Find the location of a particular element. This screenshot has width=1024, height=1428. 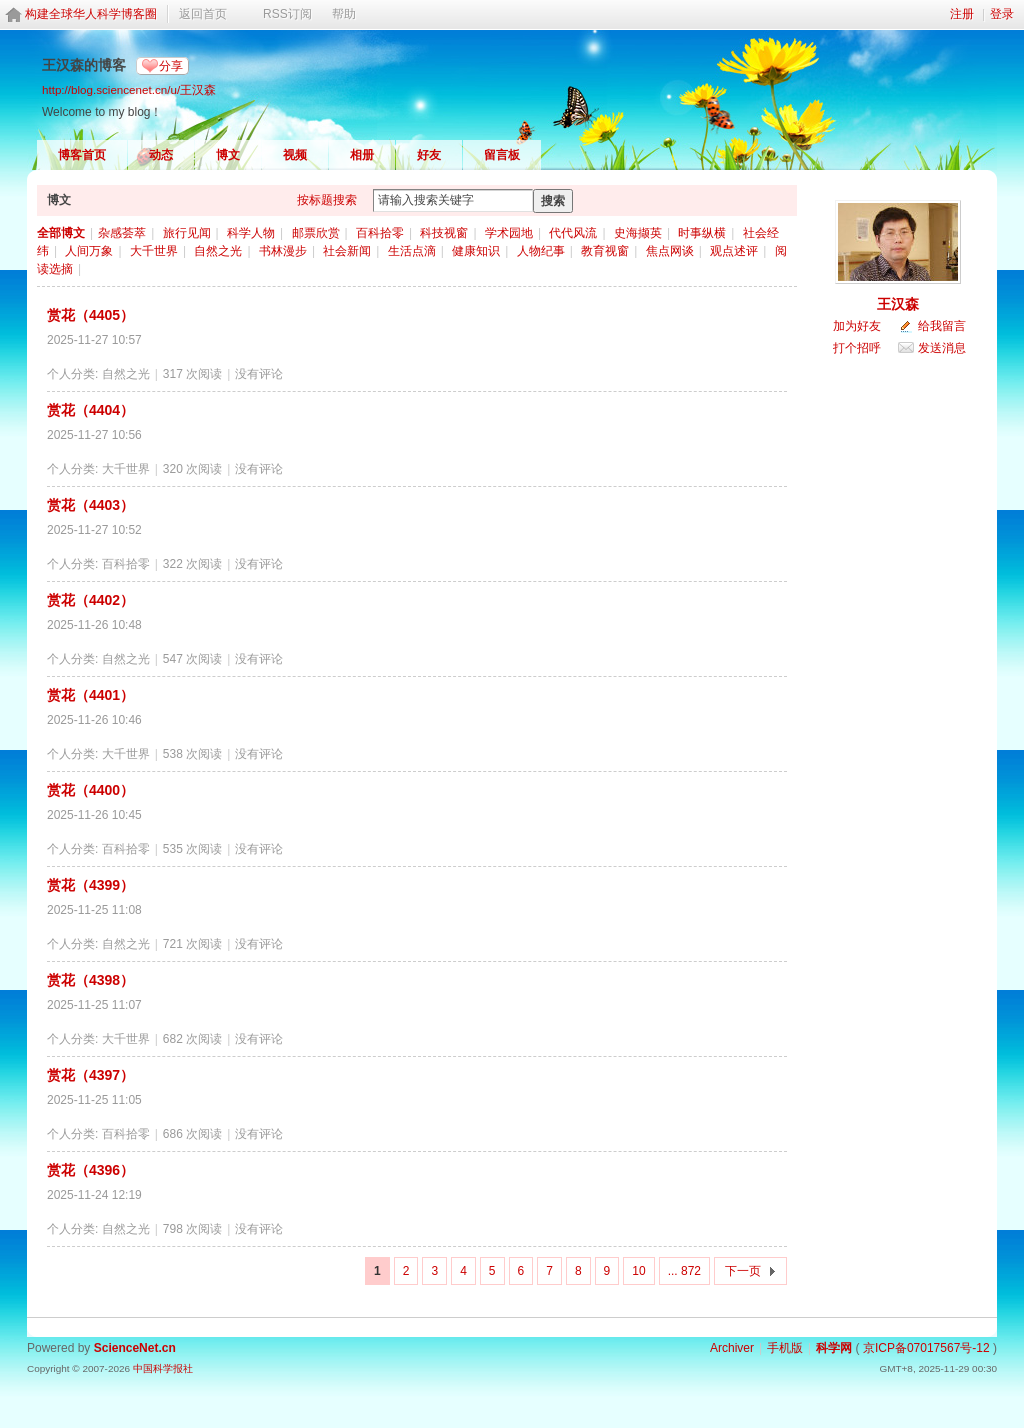

赏花（4402） is located at coordinates (90, 600).